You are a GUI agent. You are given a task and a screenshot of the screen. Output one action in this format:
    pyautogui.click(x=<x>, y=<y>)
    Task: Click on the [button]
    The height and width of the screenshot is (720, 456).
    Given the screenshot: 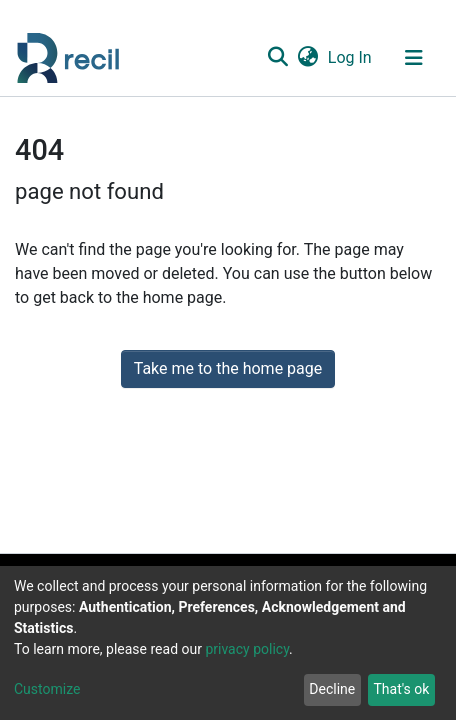 What is the action you would take?
    pyautogui.click(x=307, y=58)
    